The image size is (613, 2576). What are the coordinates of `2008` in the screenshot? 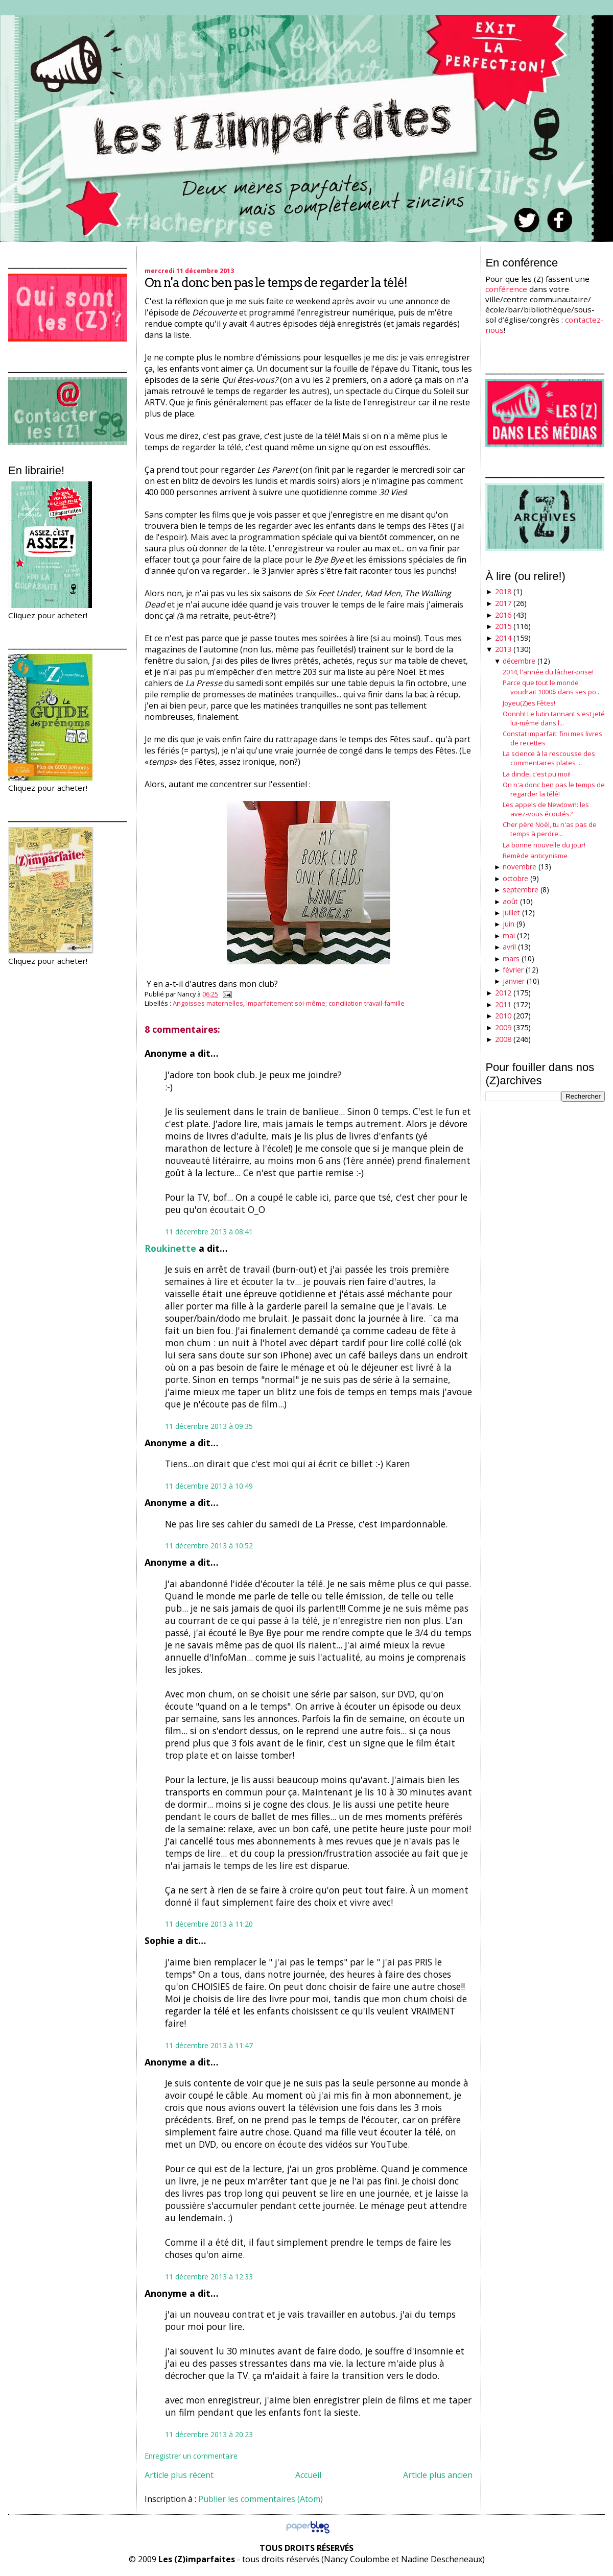 It's located at (503, 1039).